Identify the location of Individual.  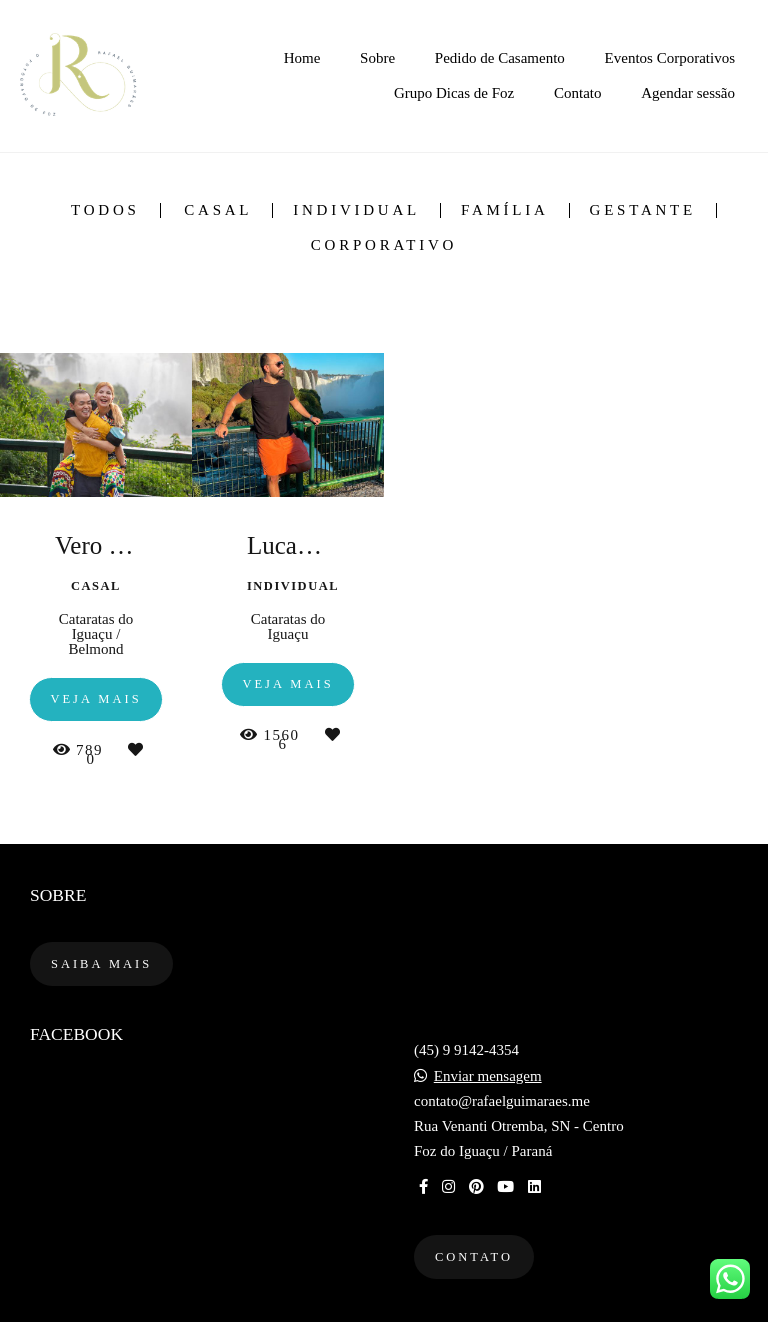
(356, 210).